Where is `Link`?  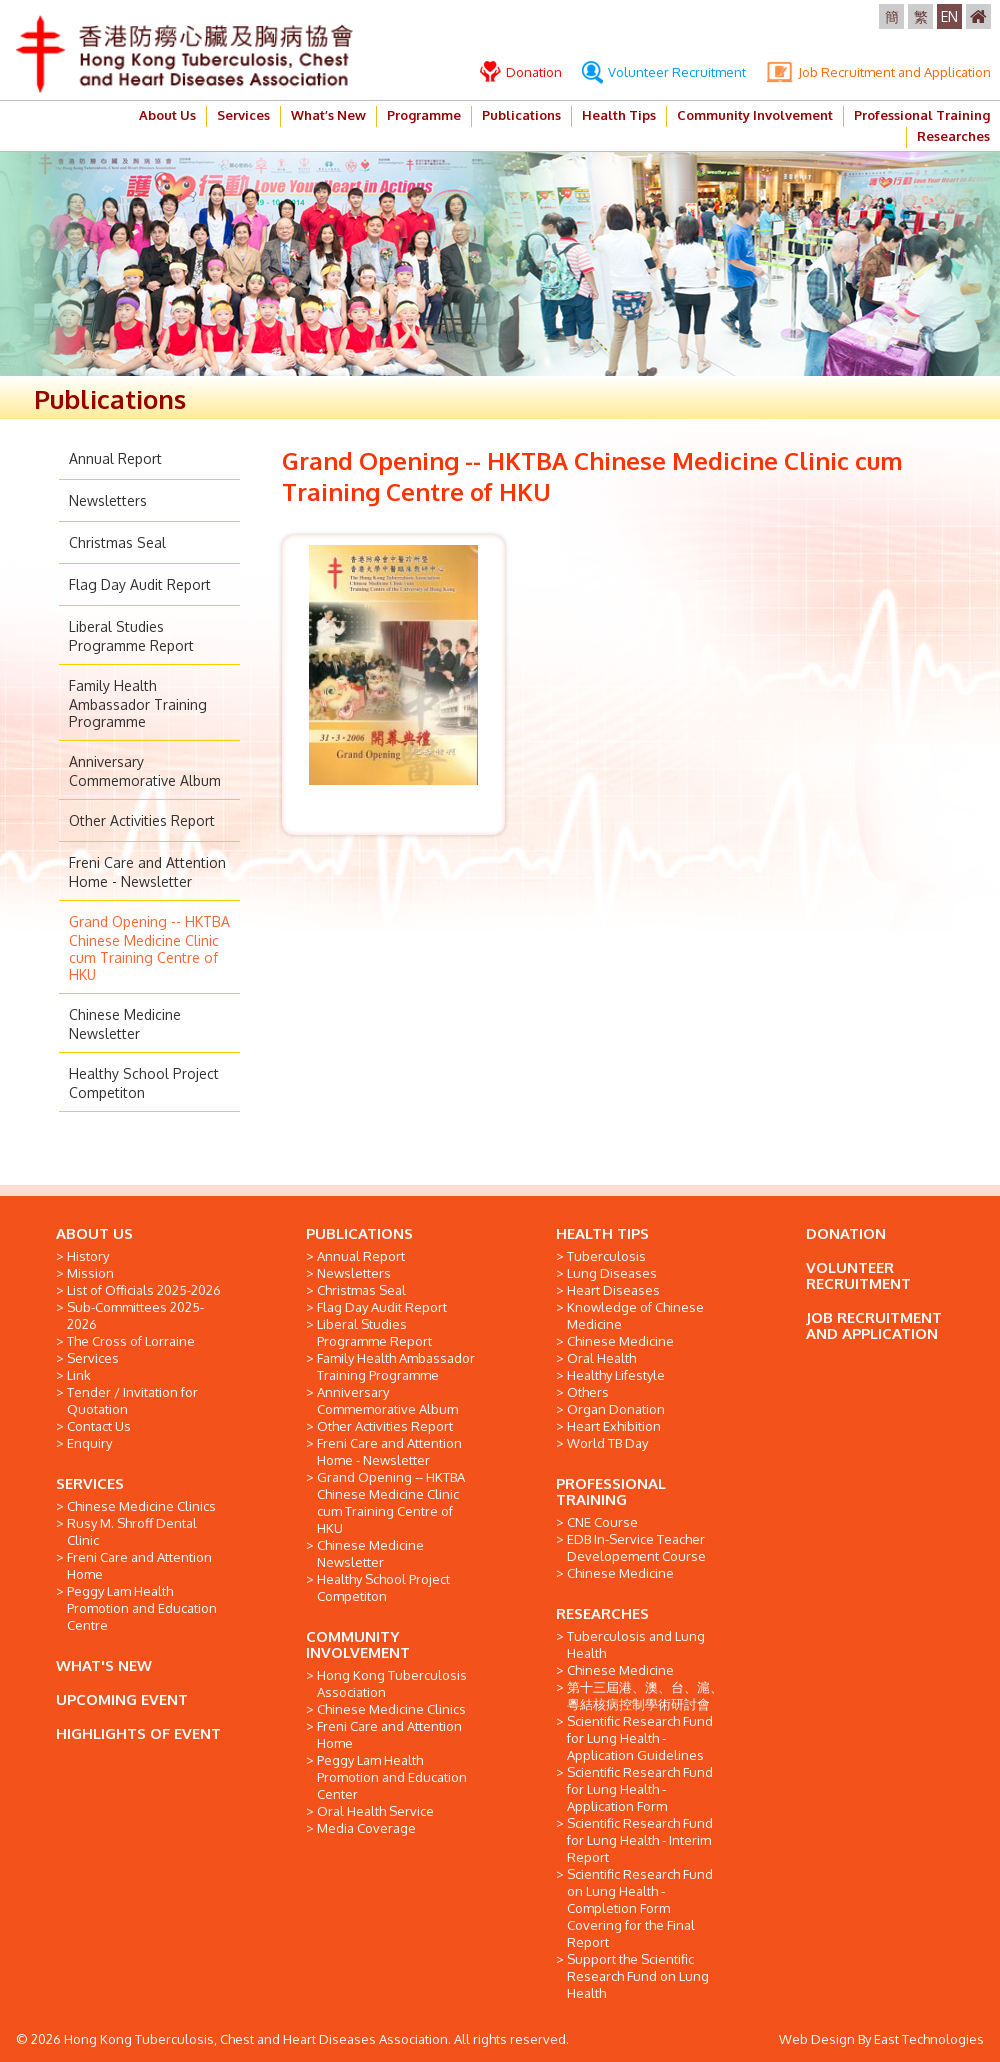
Link is located at coordinates (79, 1375).